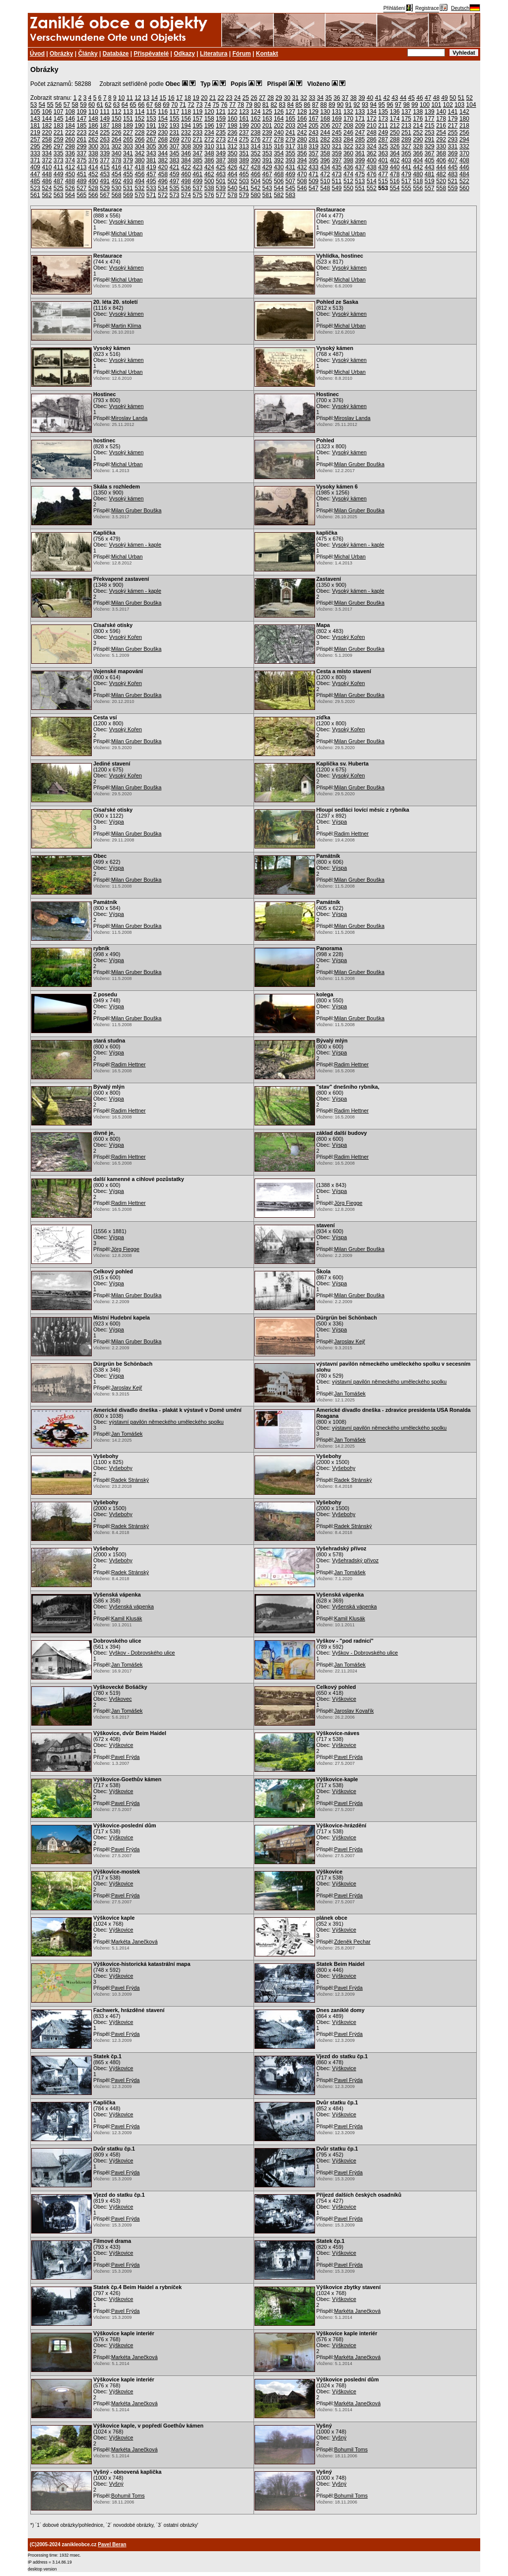  Describe the element at coordinates (313, 132) in the screenshot. I see `243` at that location.